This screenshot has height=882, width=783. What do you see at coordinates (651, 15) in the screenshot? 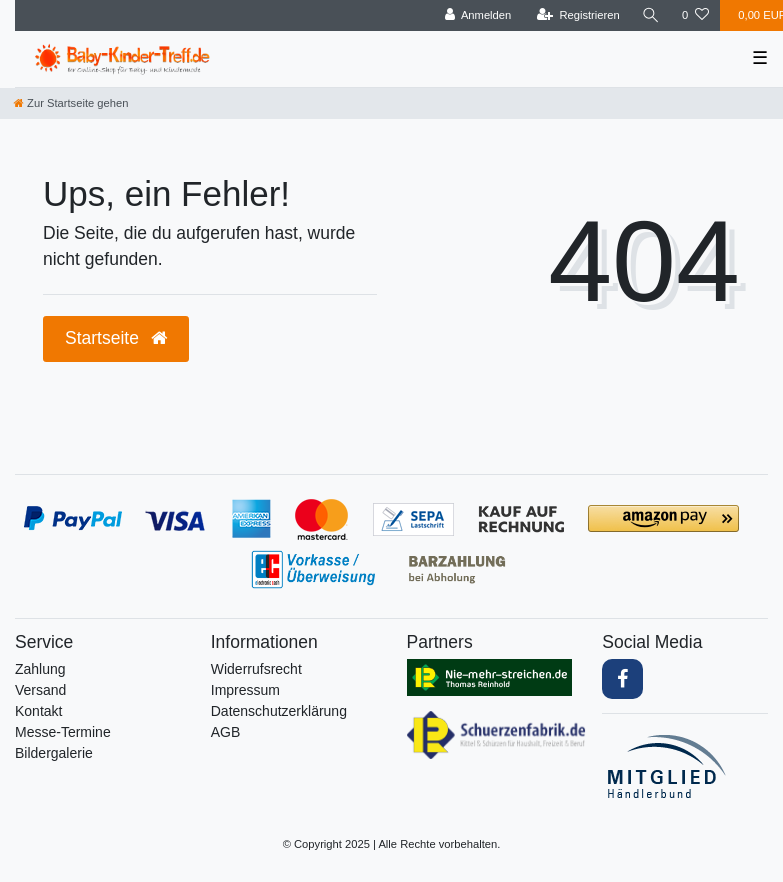
I see `[Suche]` at bounding box center [651, 15].